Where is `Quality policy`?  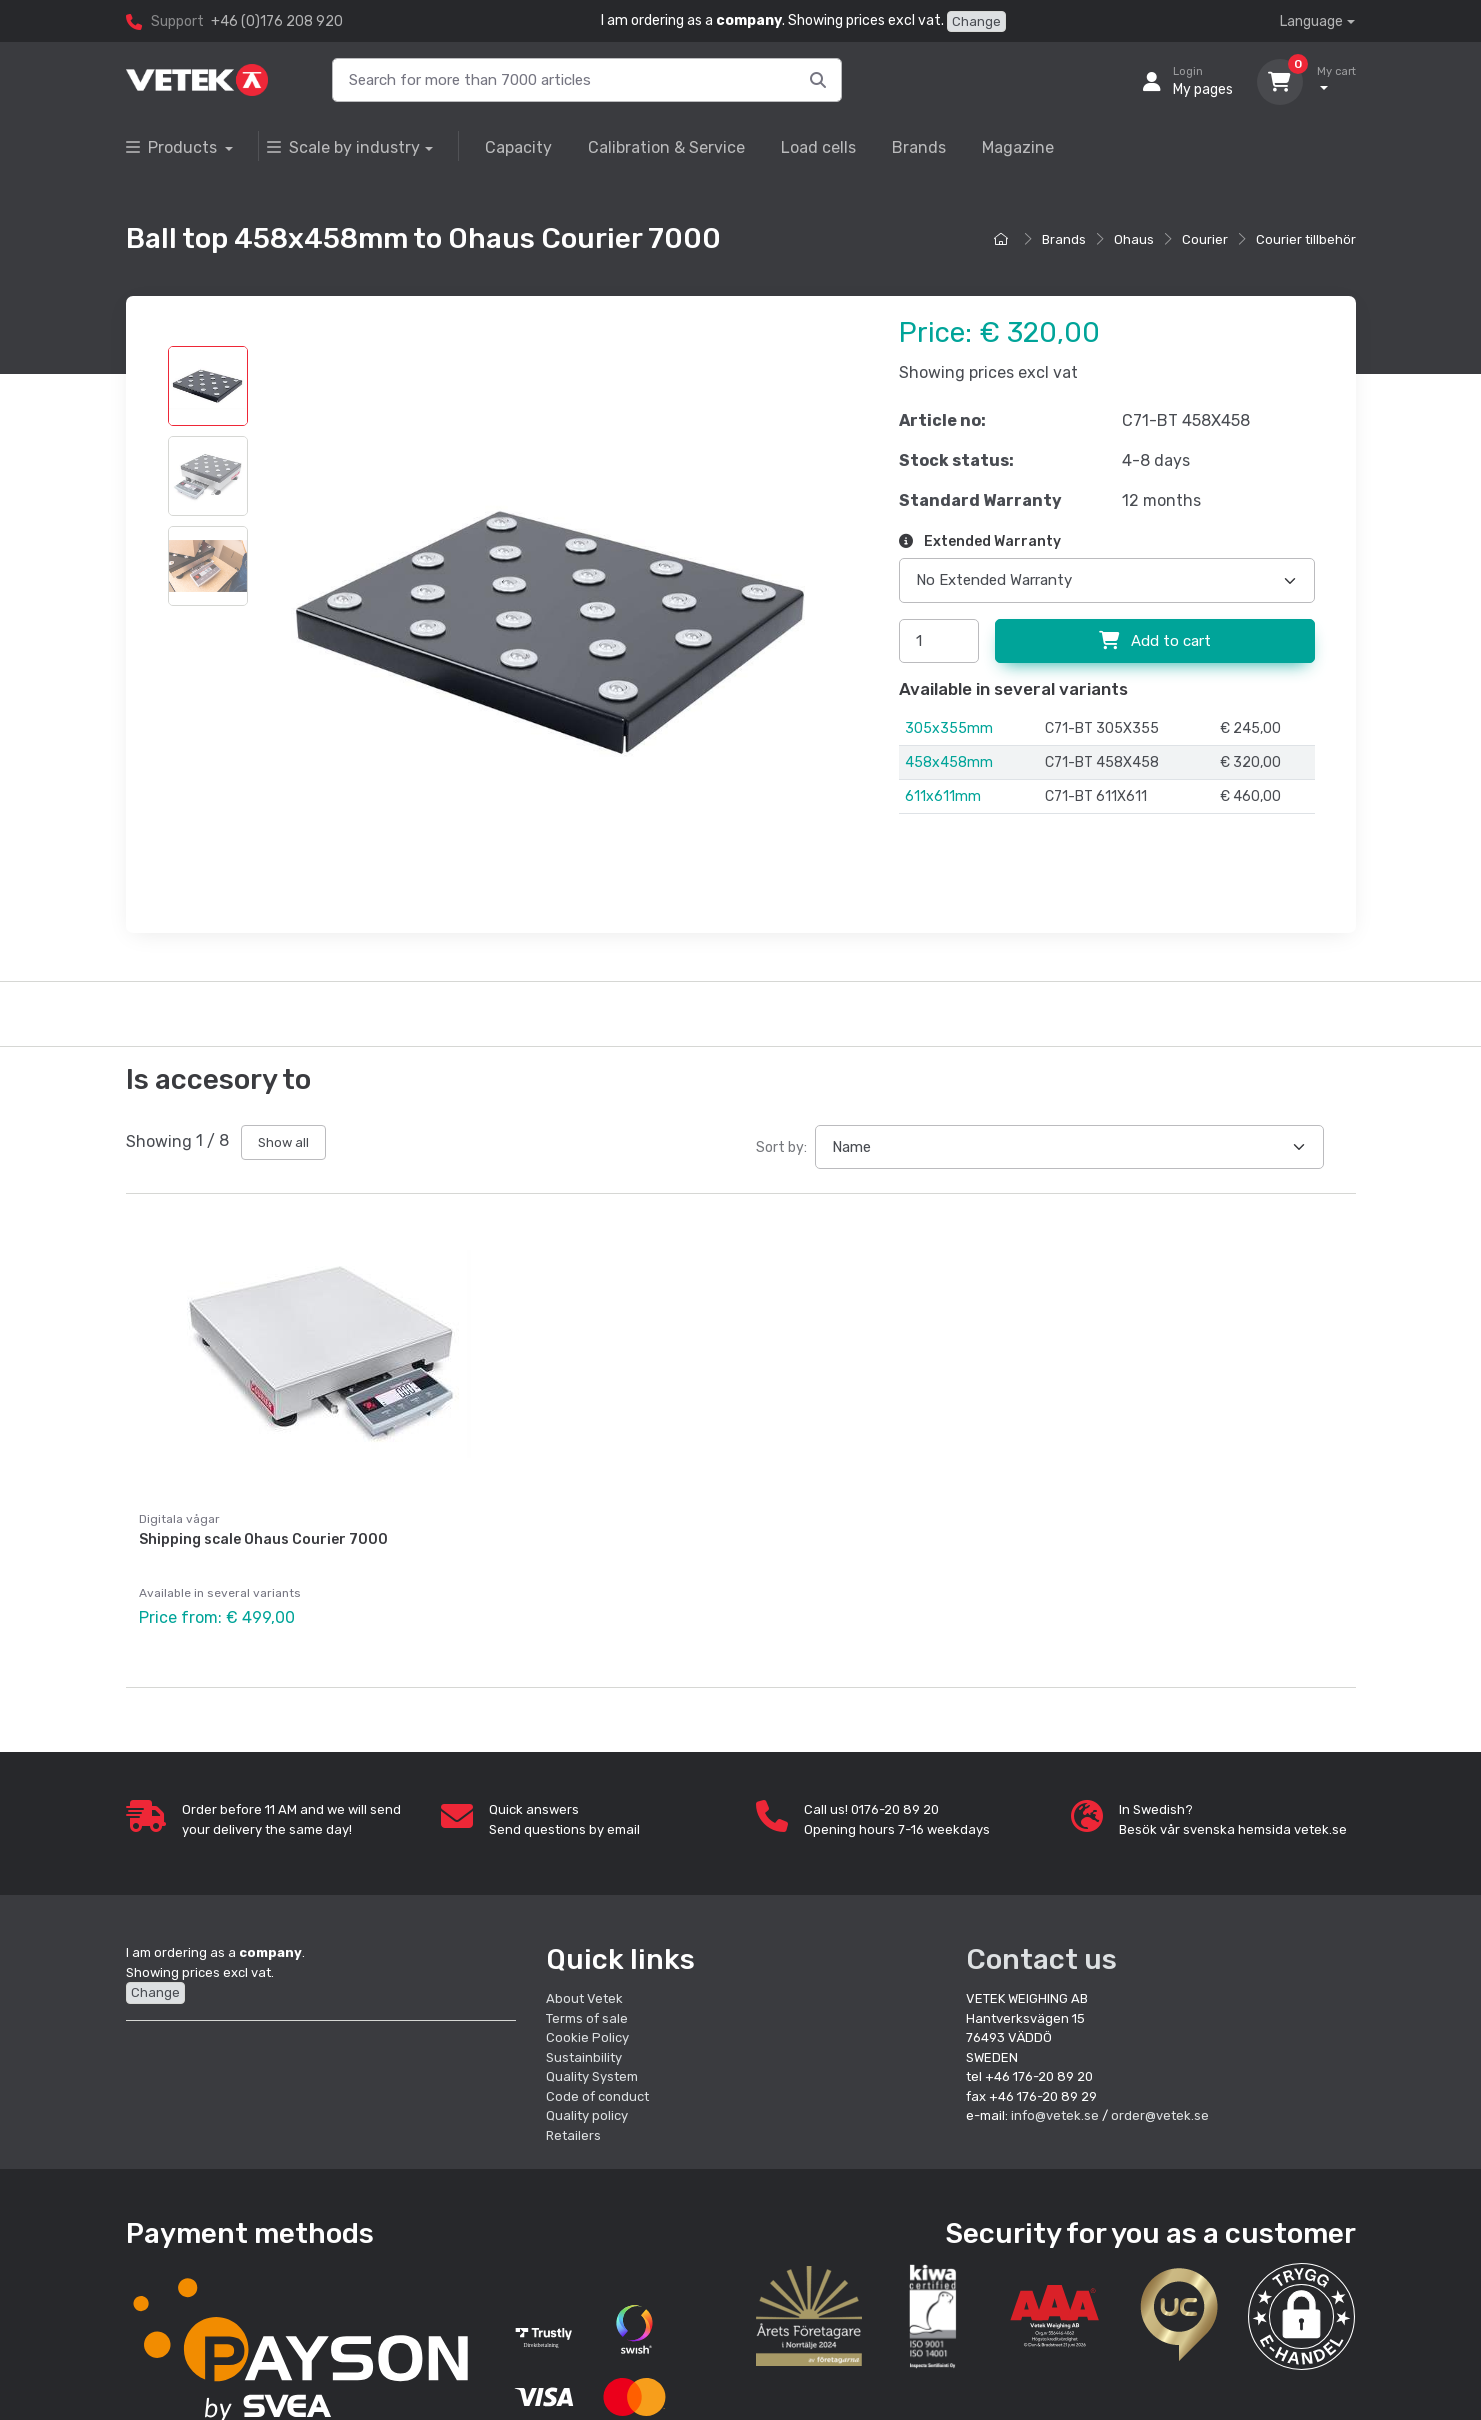
Quality policy is located at coordinates (587, 2106).